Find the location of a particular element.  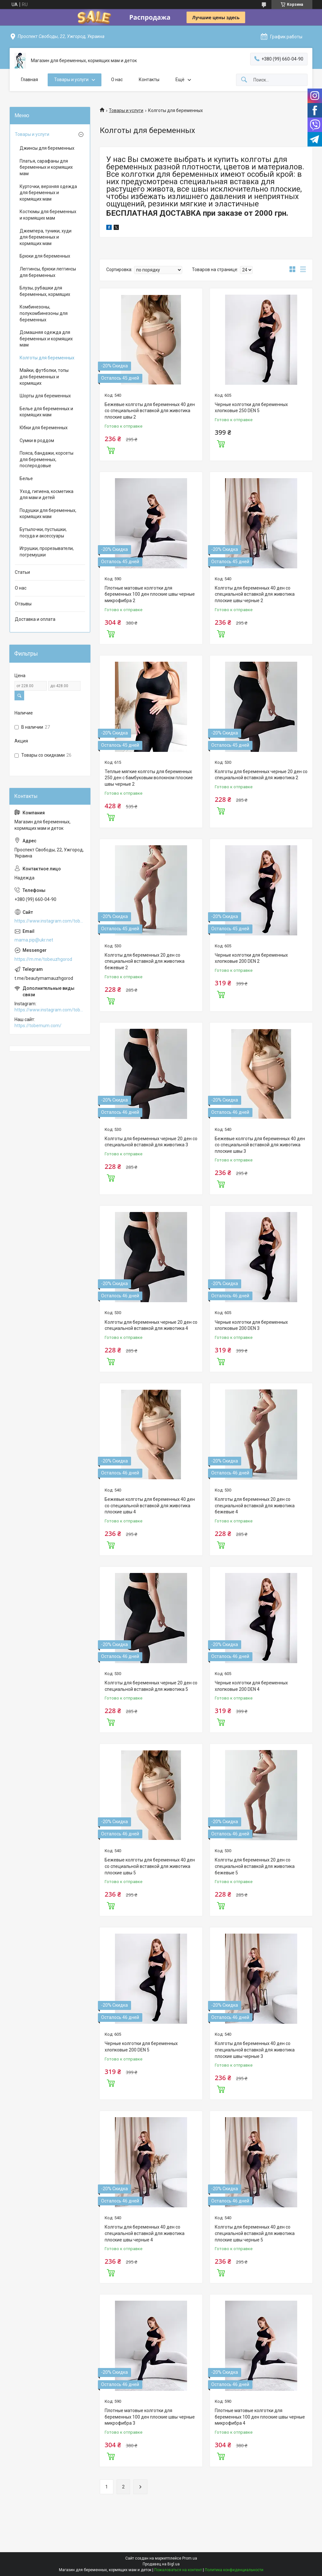

Леггинсы, брюки леггинсы для беременных is located at coordinates (48, 272).